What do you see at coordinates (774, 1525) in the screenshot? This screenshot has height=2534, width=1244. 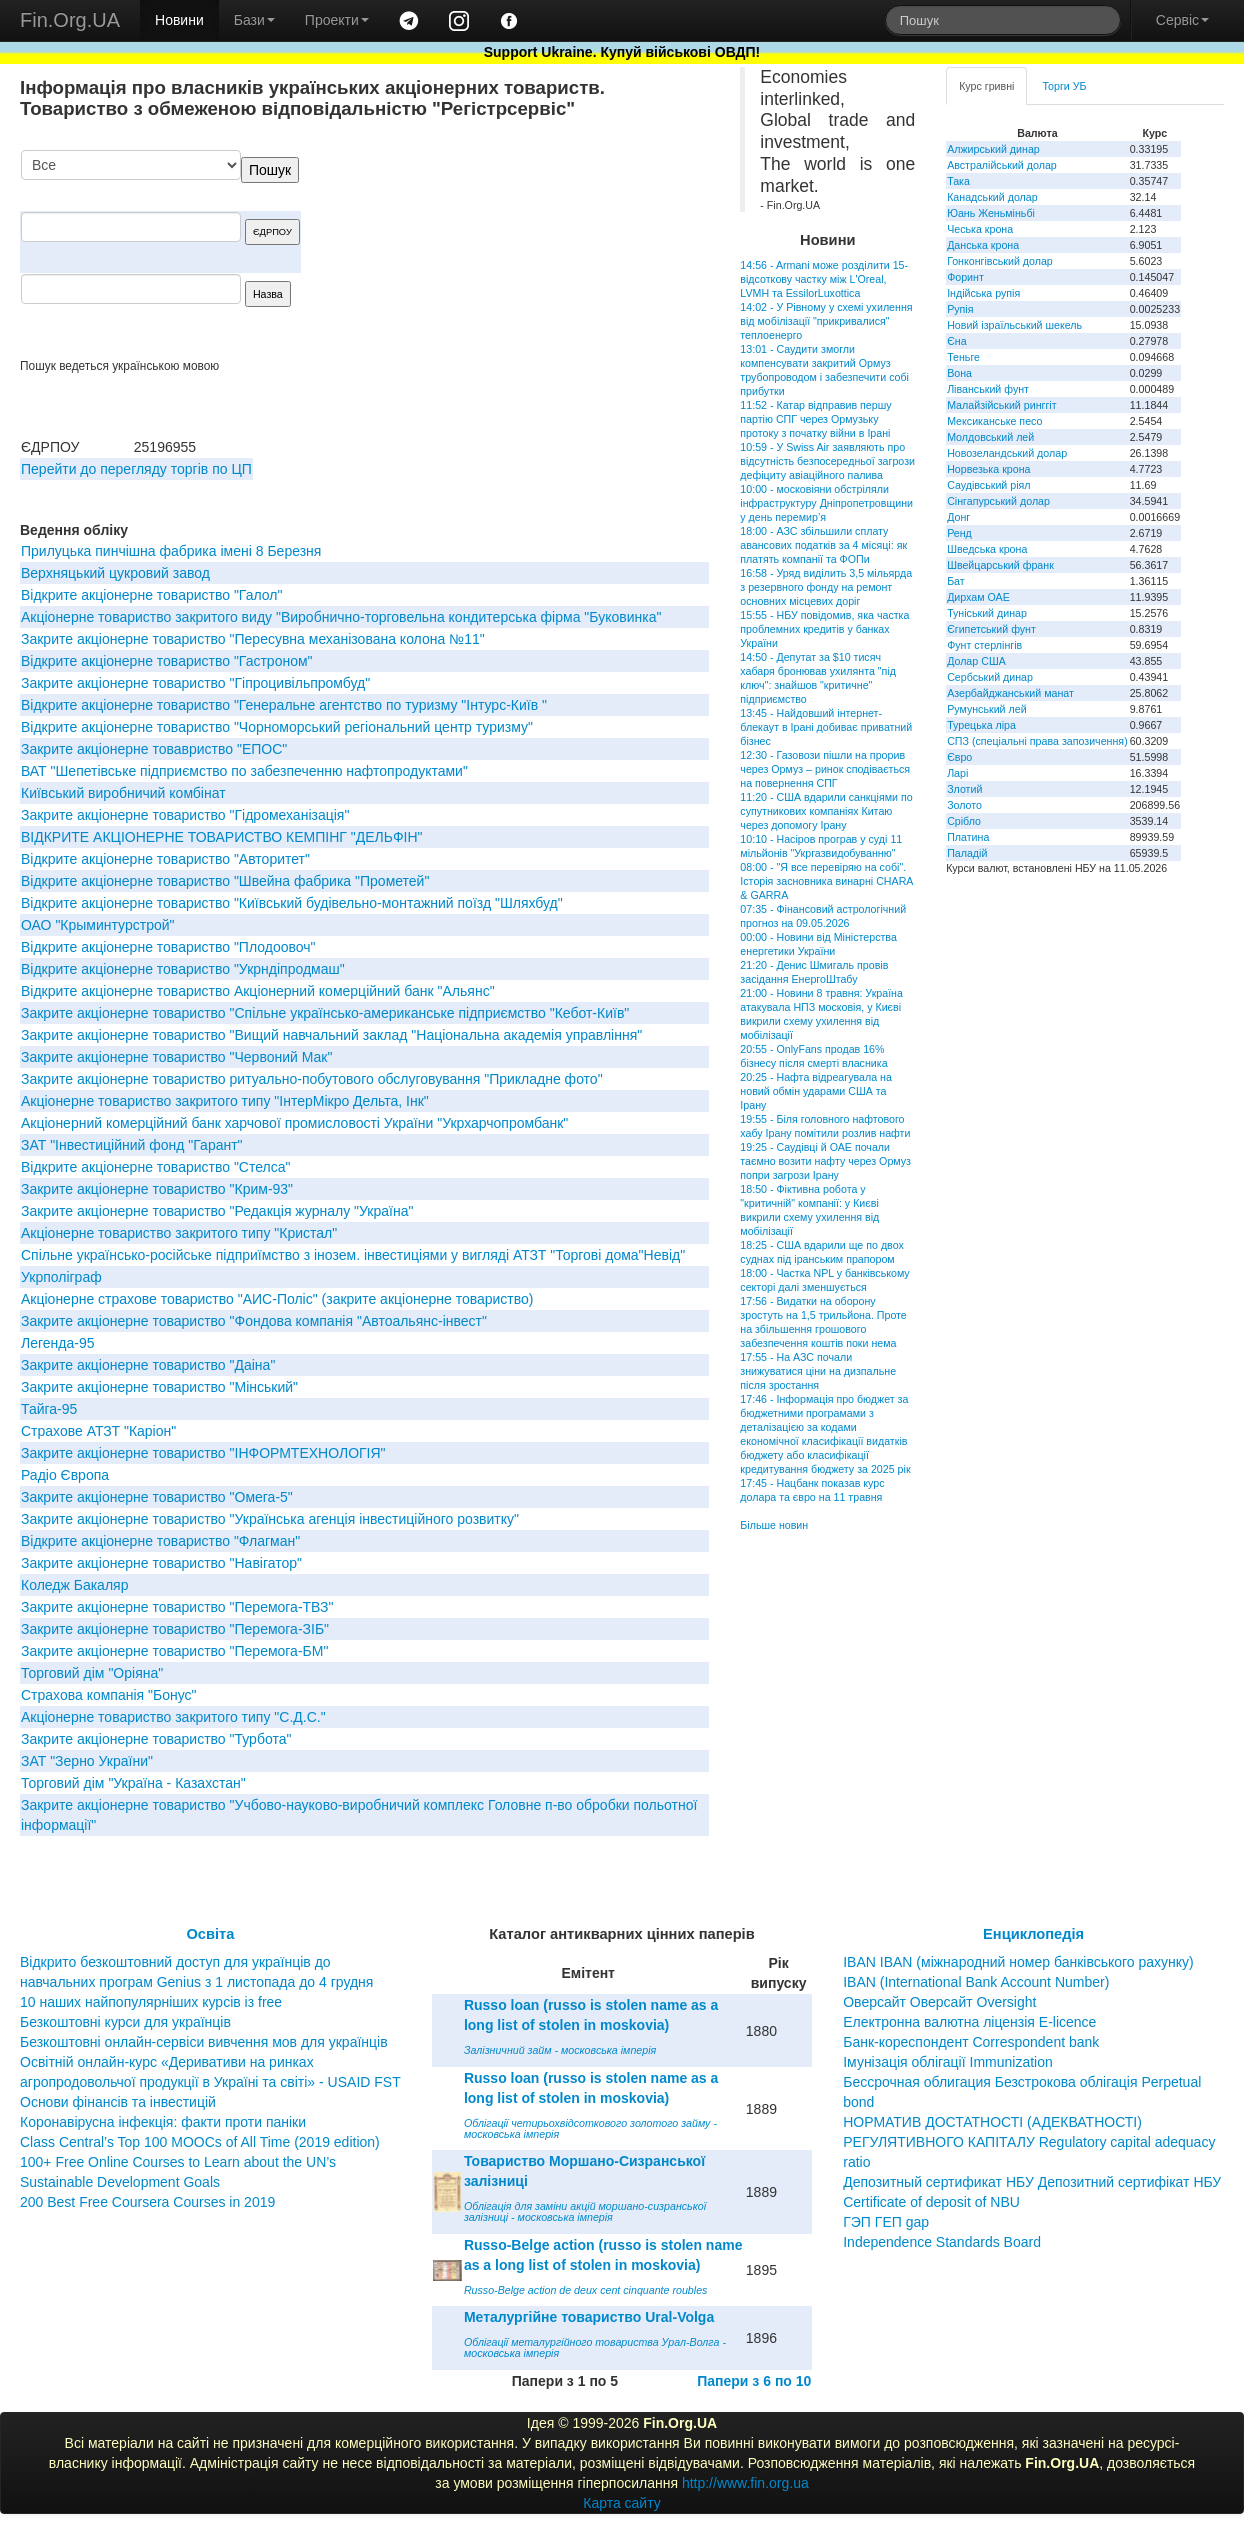 I see `Більше новин` at bounding box center [774, 1525].